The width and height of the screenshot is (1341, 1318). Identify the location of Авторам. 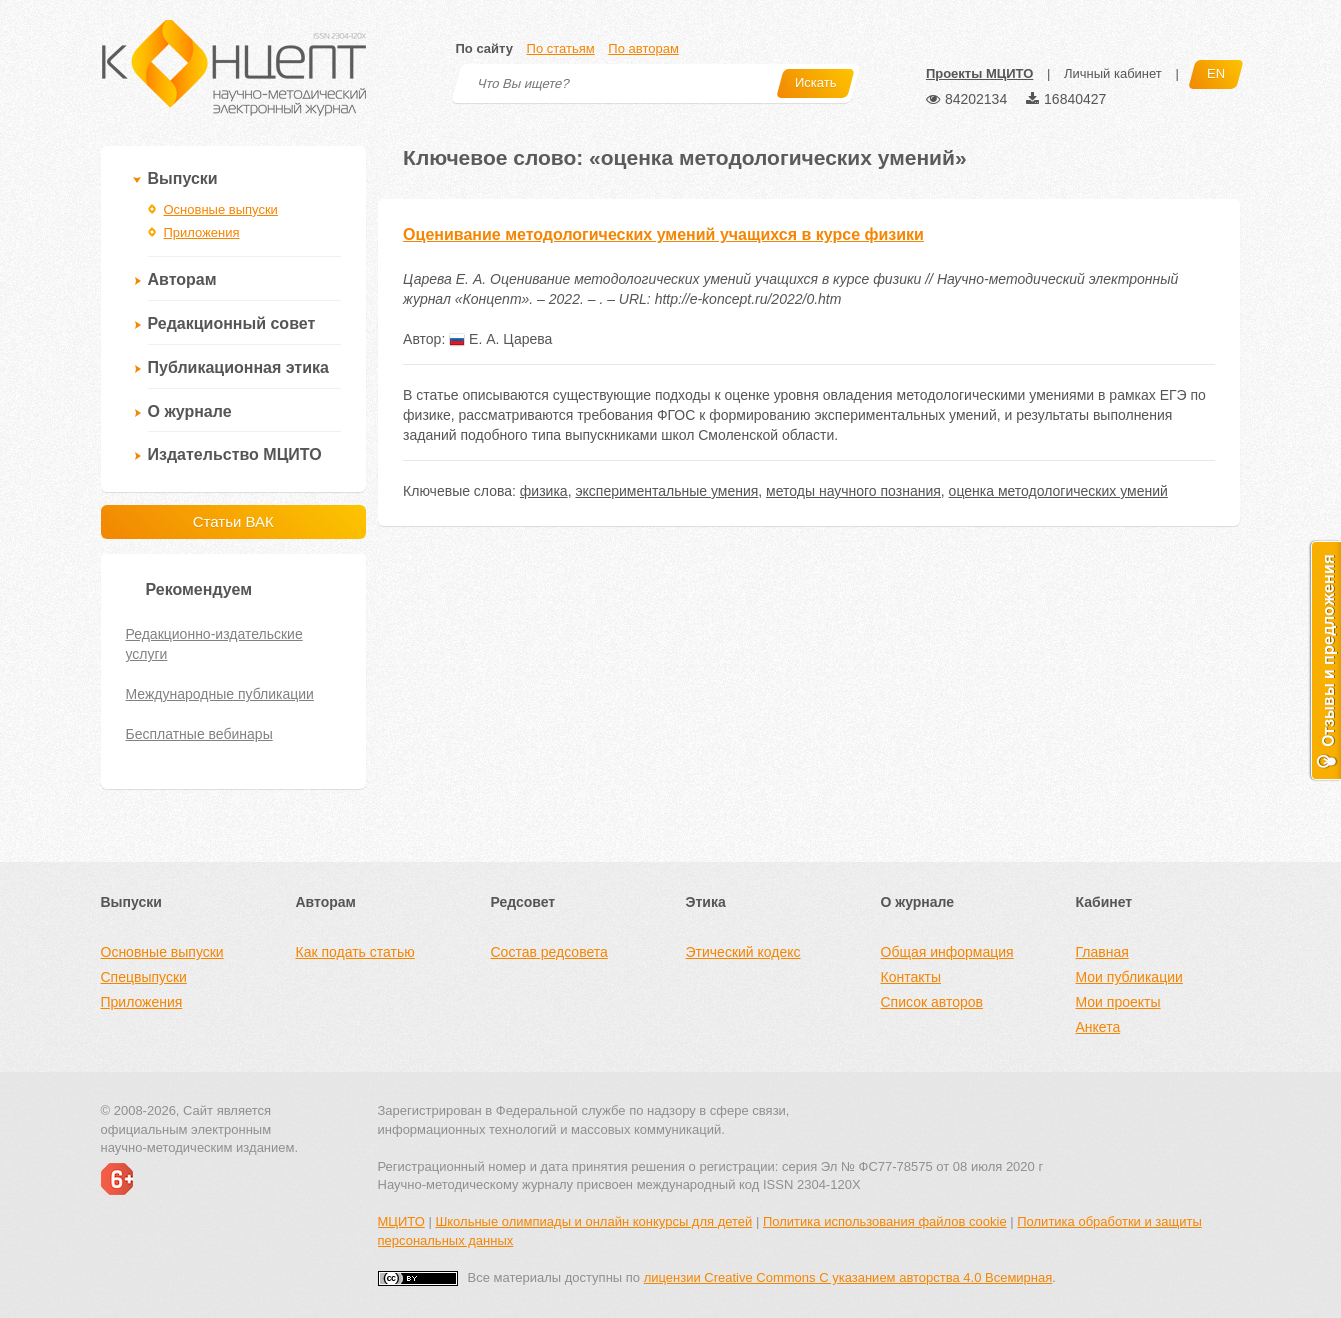
(182, 279).